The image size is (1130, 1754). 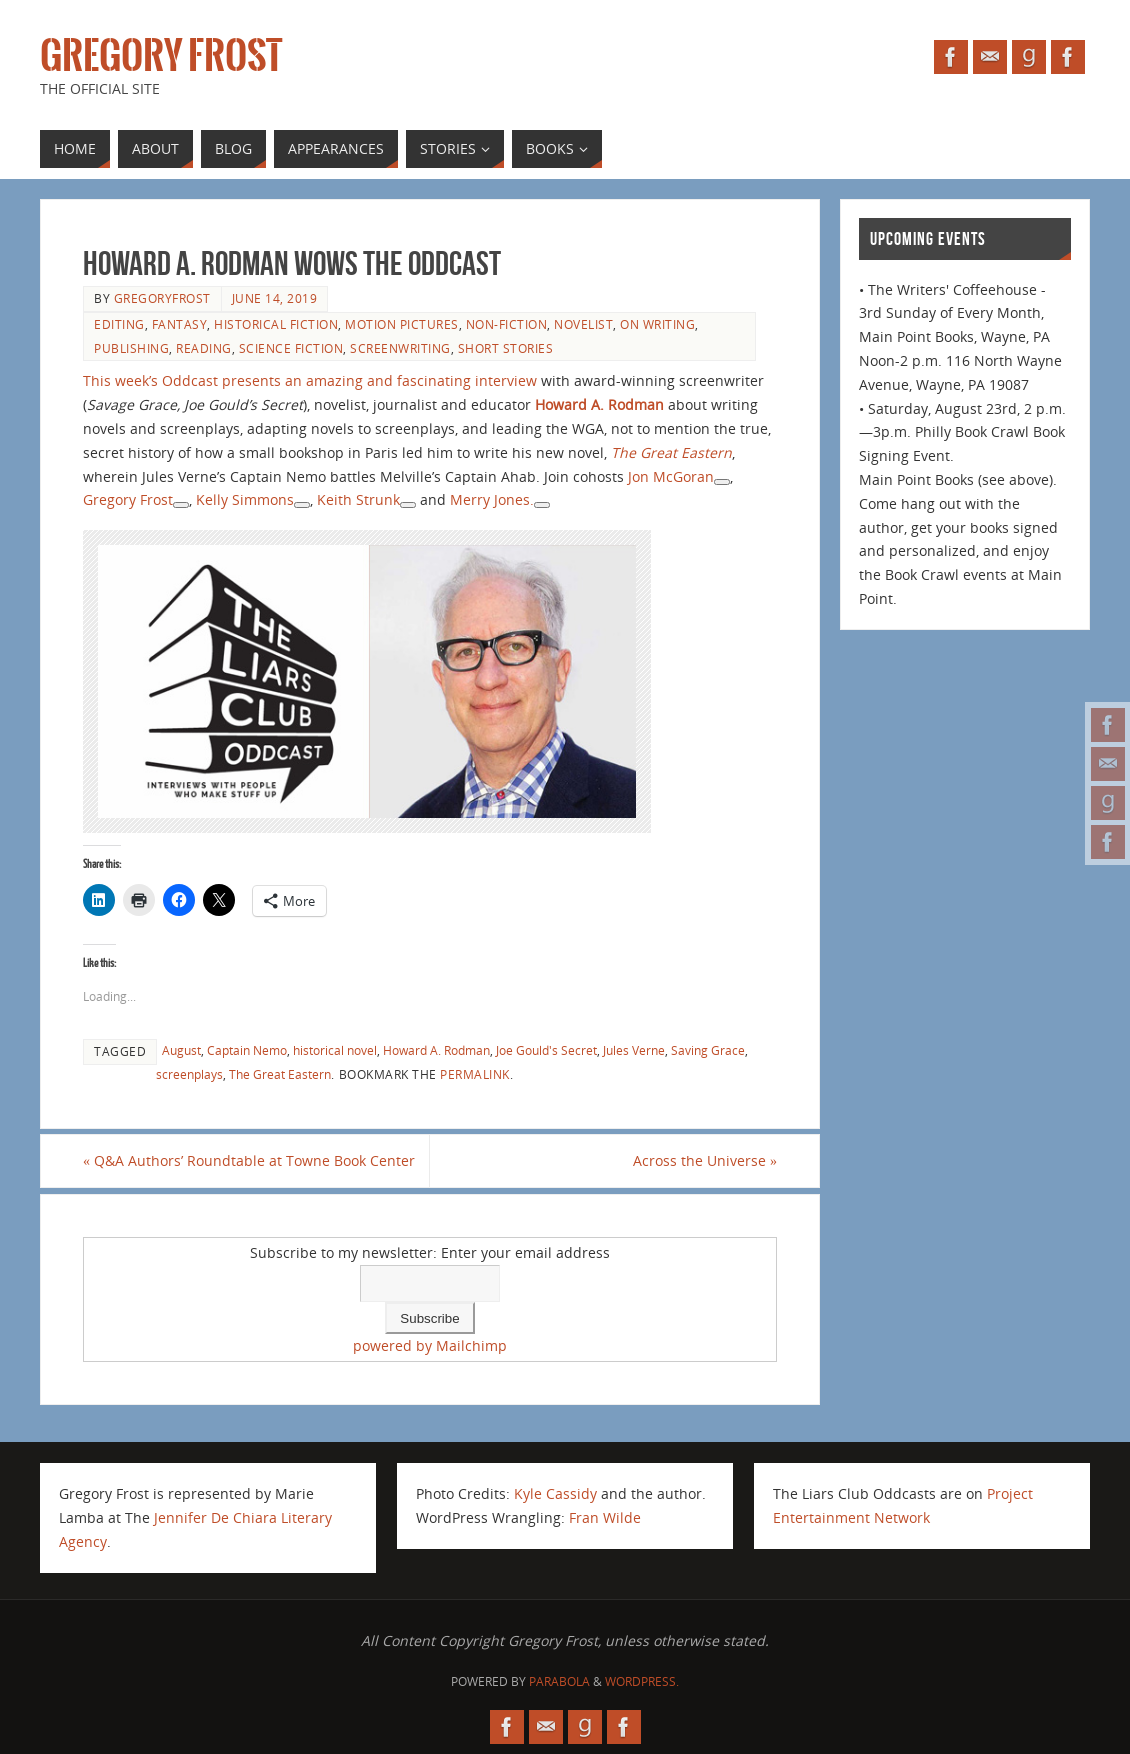 I want to click on Kelly Simmons, so click(x=245, y=499).